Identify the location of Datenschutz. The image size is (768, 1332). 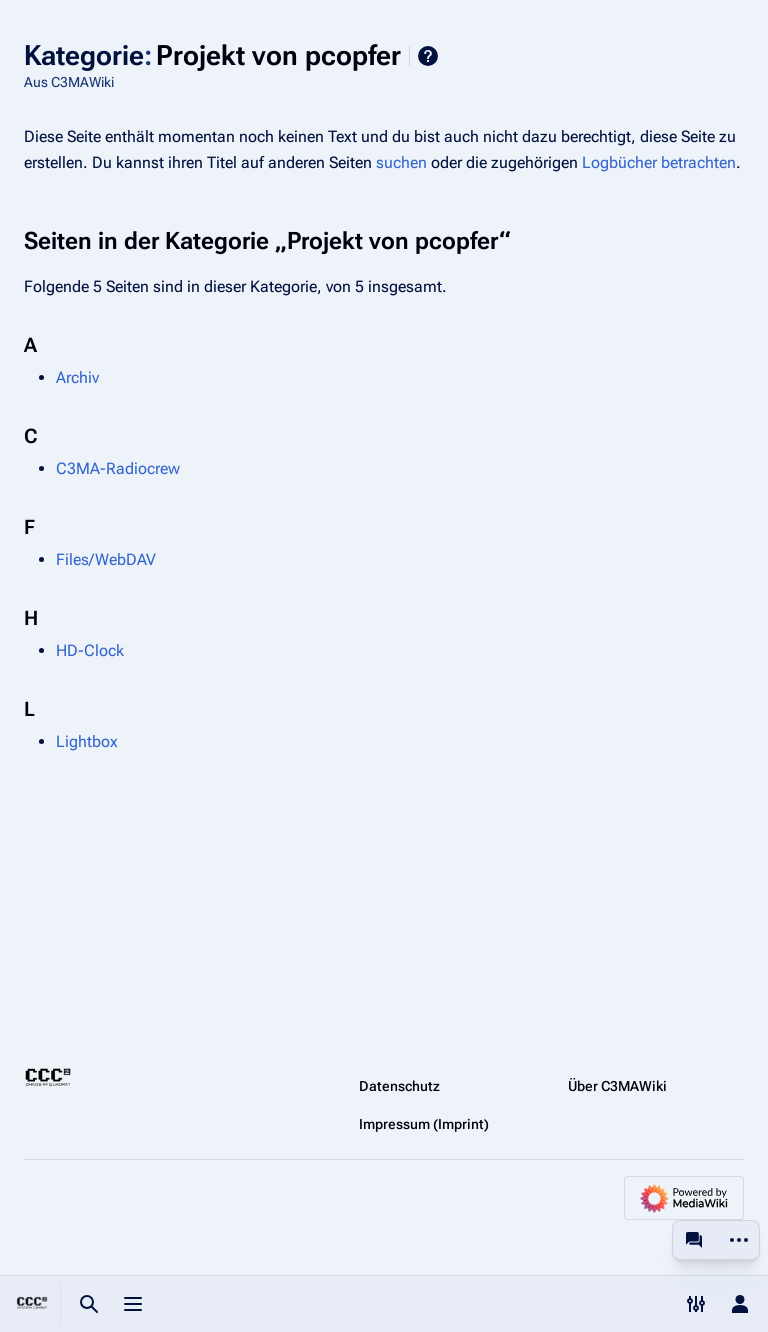
(399, 1086).